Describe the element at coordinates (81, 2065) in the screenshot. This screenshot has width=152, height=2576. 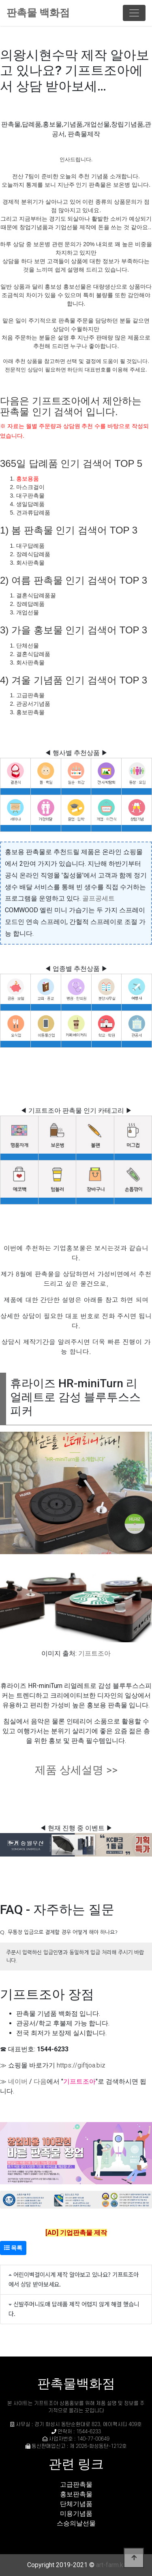
I see `https://giftjoa.biz` at that location.